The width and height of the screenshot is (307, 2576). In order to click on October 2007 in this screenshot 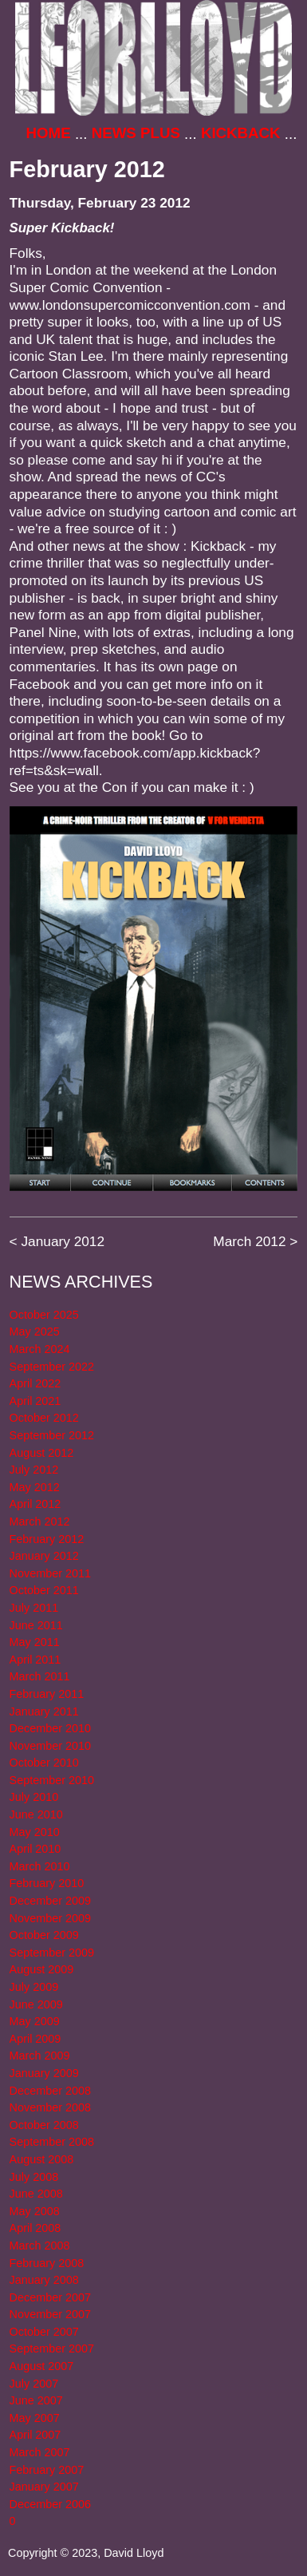, I will do `click(44, 2331)`.